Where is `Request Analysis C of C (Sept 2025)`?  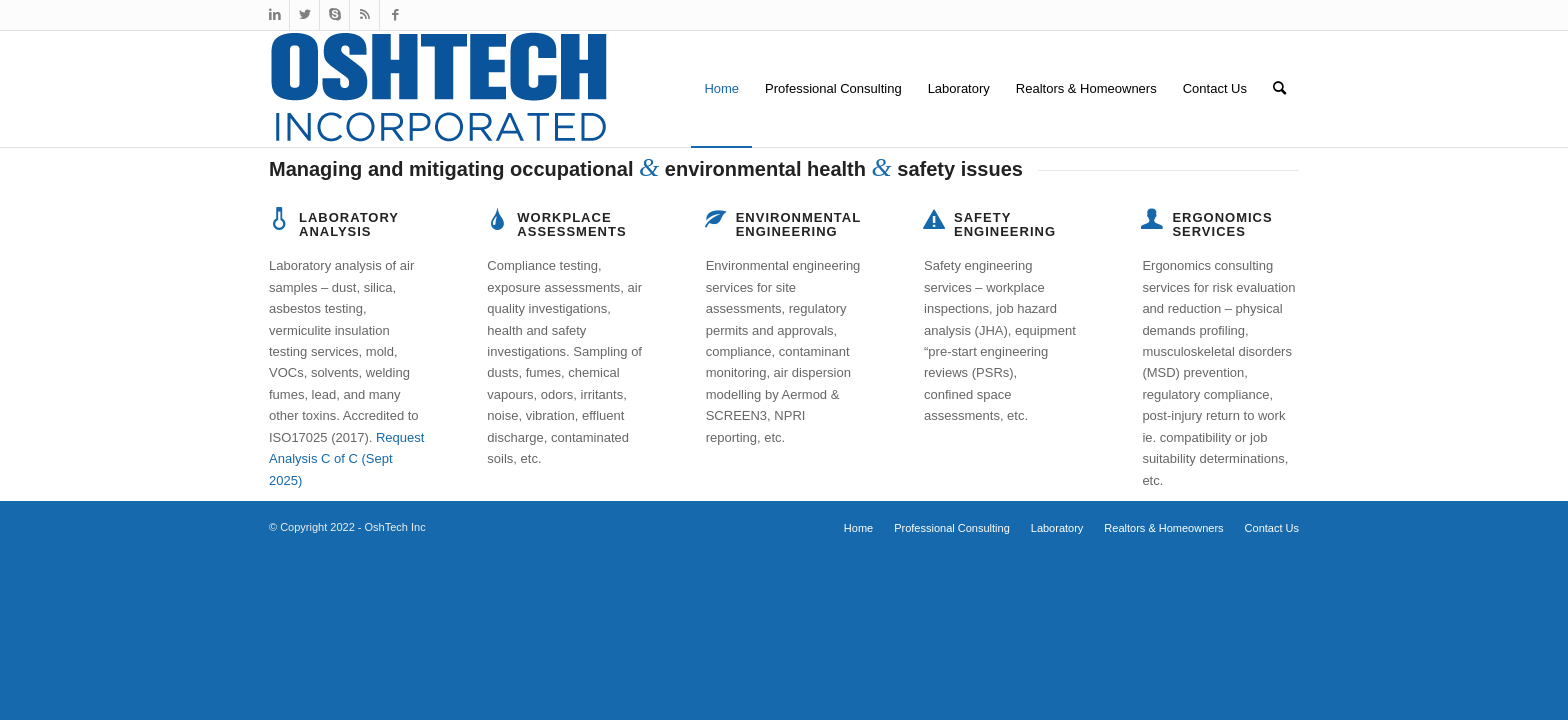
Request Analysis C of C (Sept 2025) is located at coordinates (346, 459).